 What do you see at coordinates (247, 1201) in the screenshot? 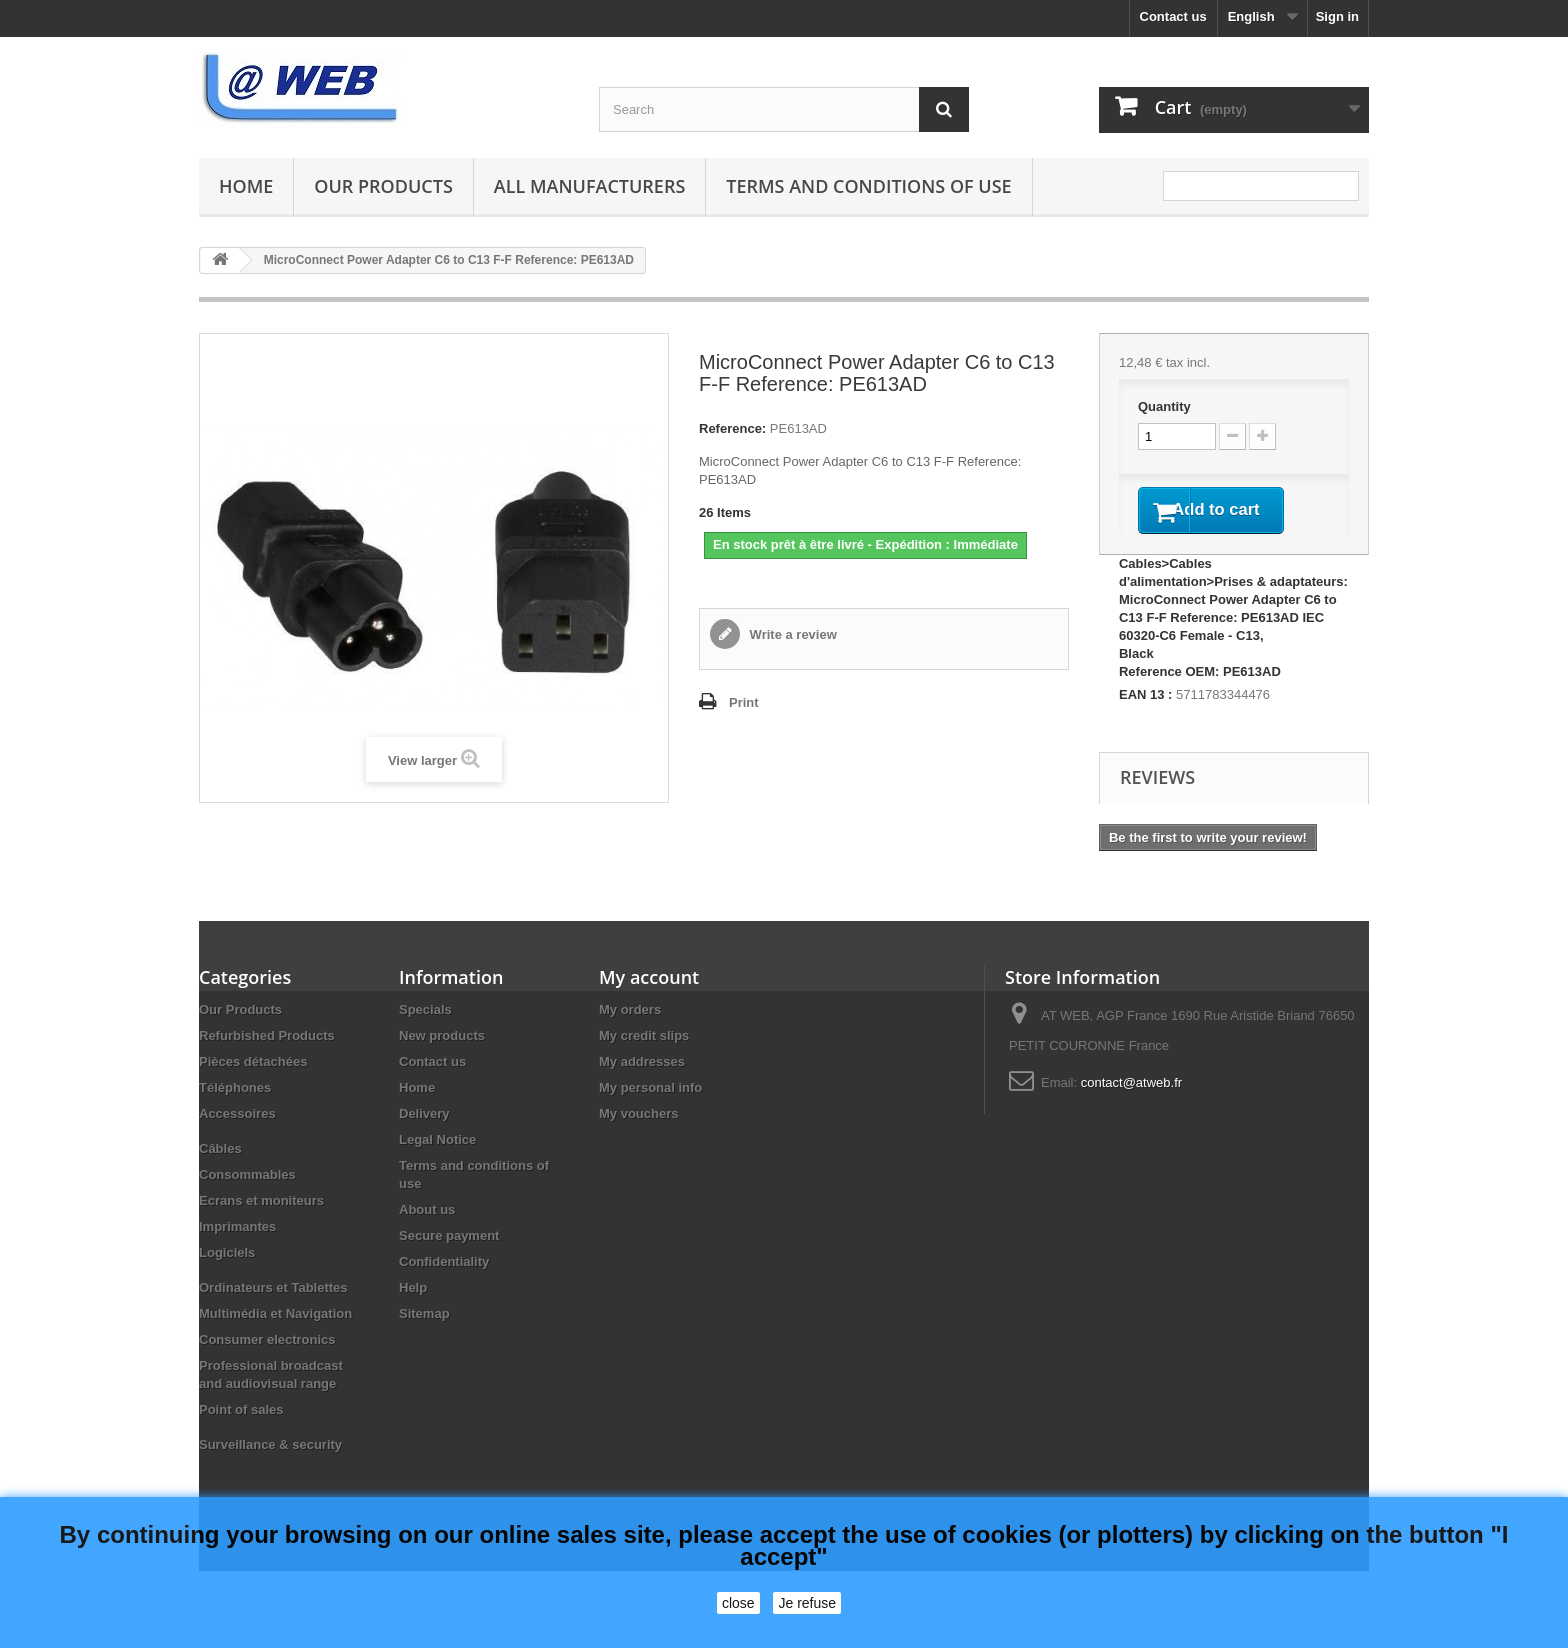
I see `Consommables` at bounding box center [247, 1201].